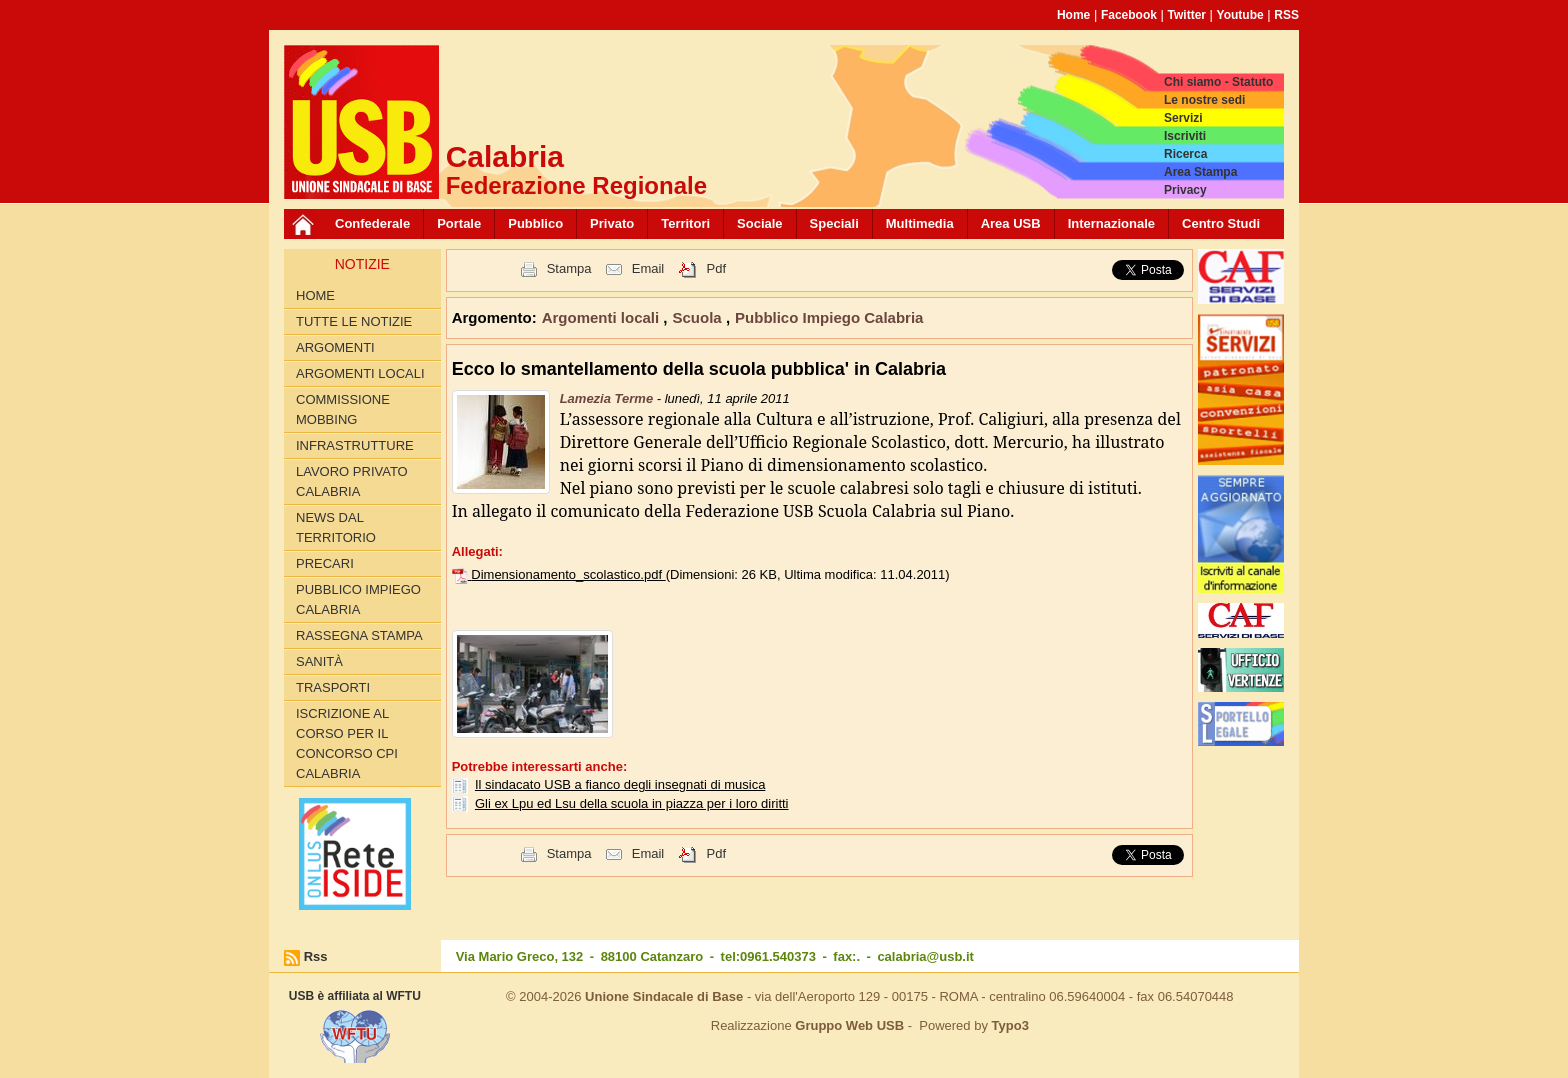  I want to click on Sanità, so click(319, 661).